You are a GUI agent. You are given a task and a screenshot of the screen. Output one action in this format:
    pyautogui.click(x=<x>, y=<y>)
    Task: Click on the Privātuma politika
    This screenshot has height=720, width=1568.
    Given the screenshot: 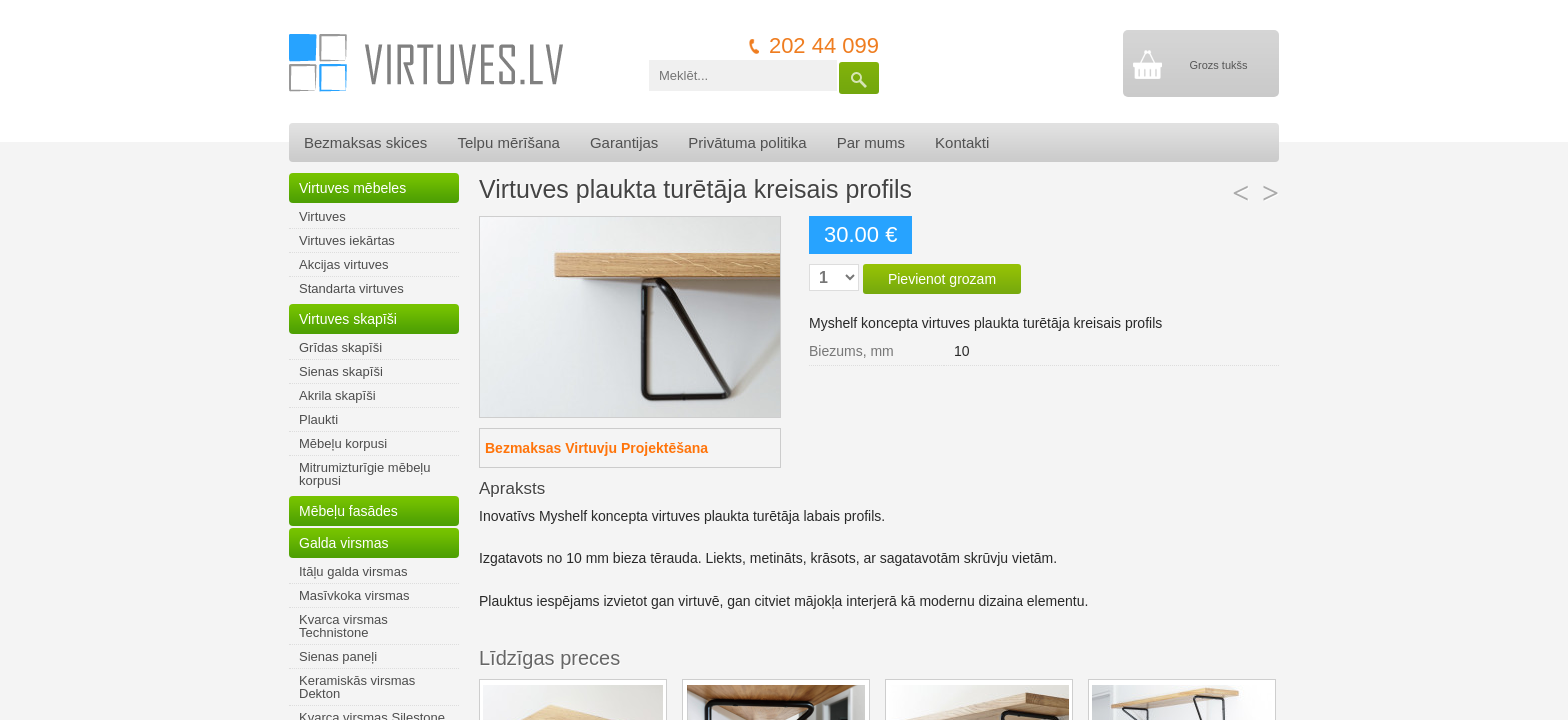 What is the action you would take?
    pyautogui.click(x=747, y=142)
    